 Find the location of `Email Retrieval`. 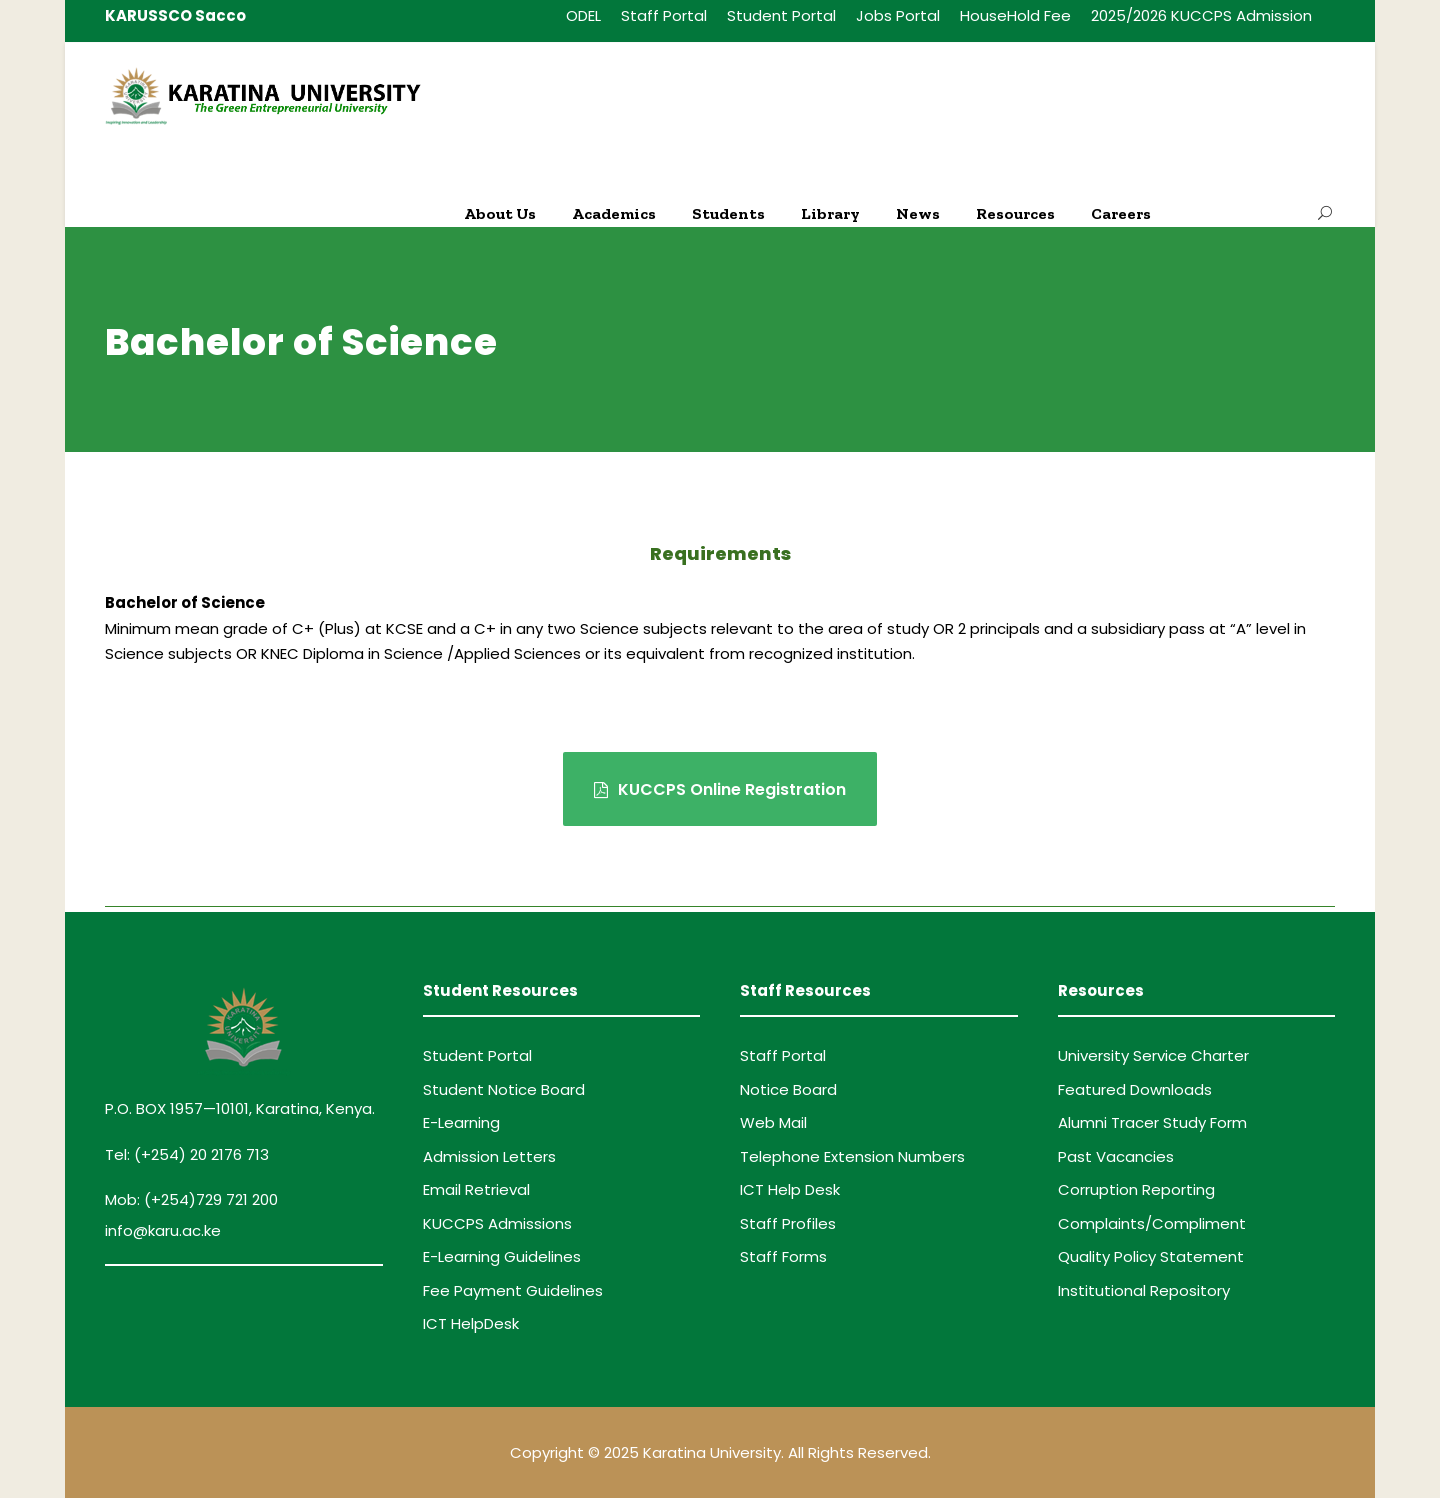

Email Retrieval is located at coordinates (476, 1189).